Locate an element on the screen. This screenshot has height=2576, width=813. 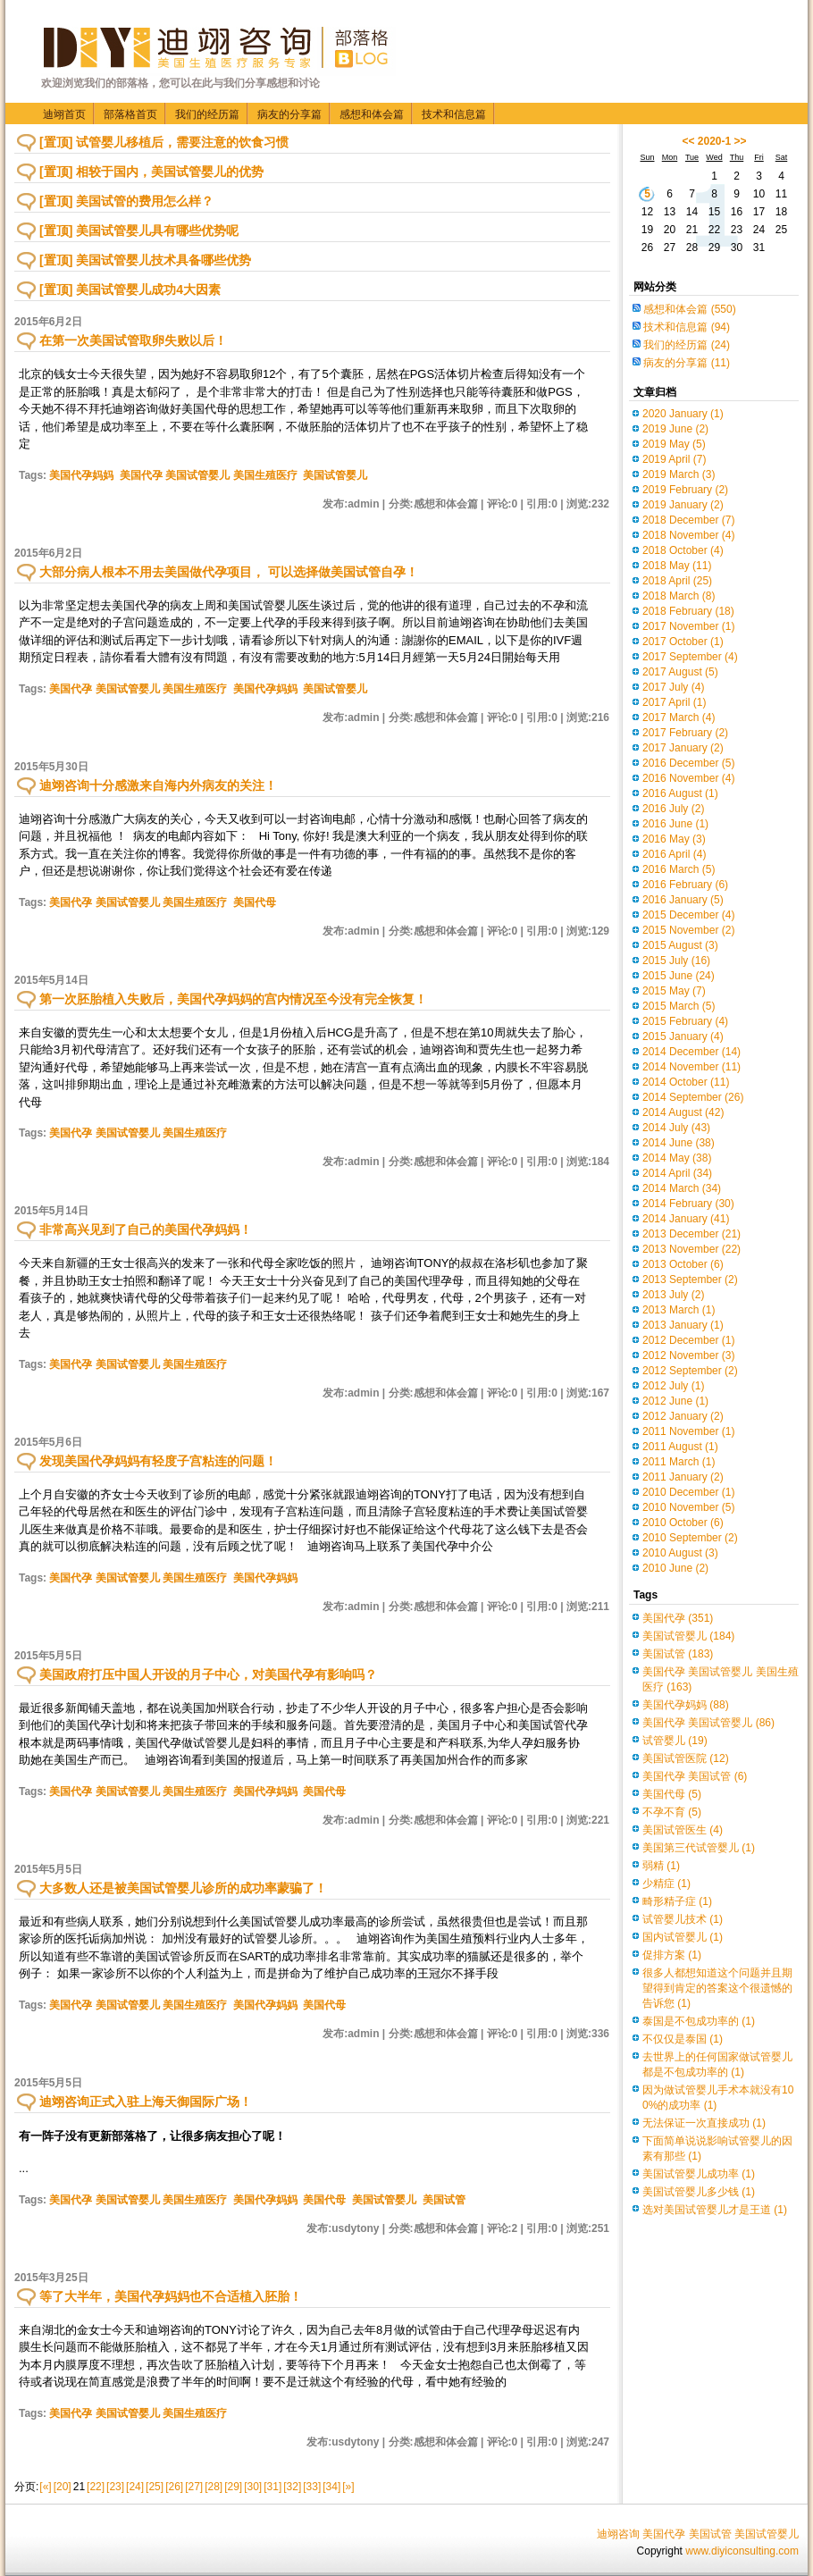
2014 February is located at coordinates (688, 1203).